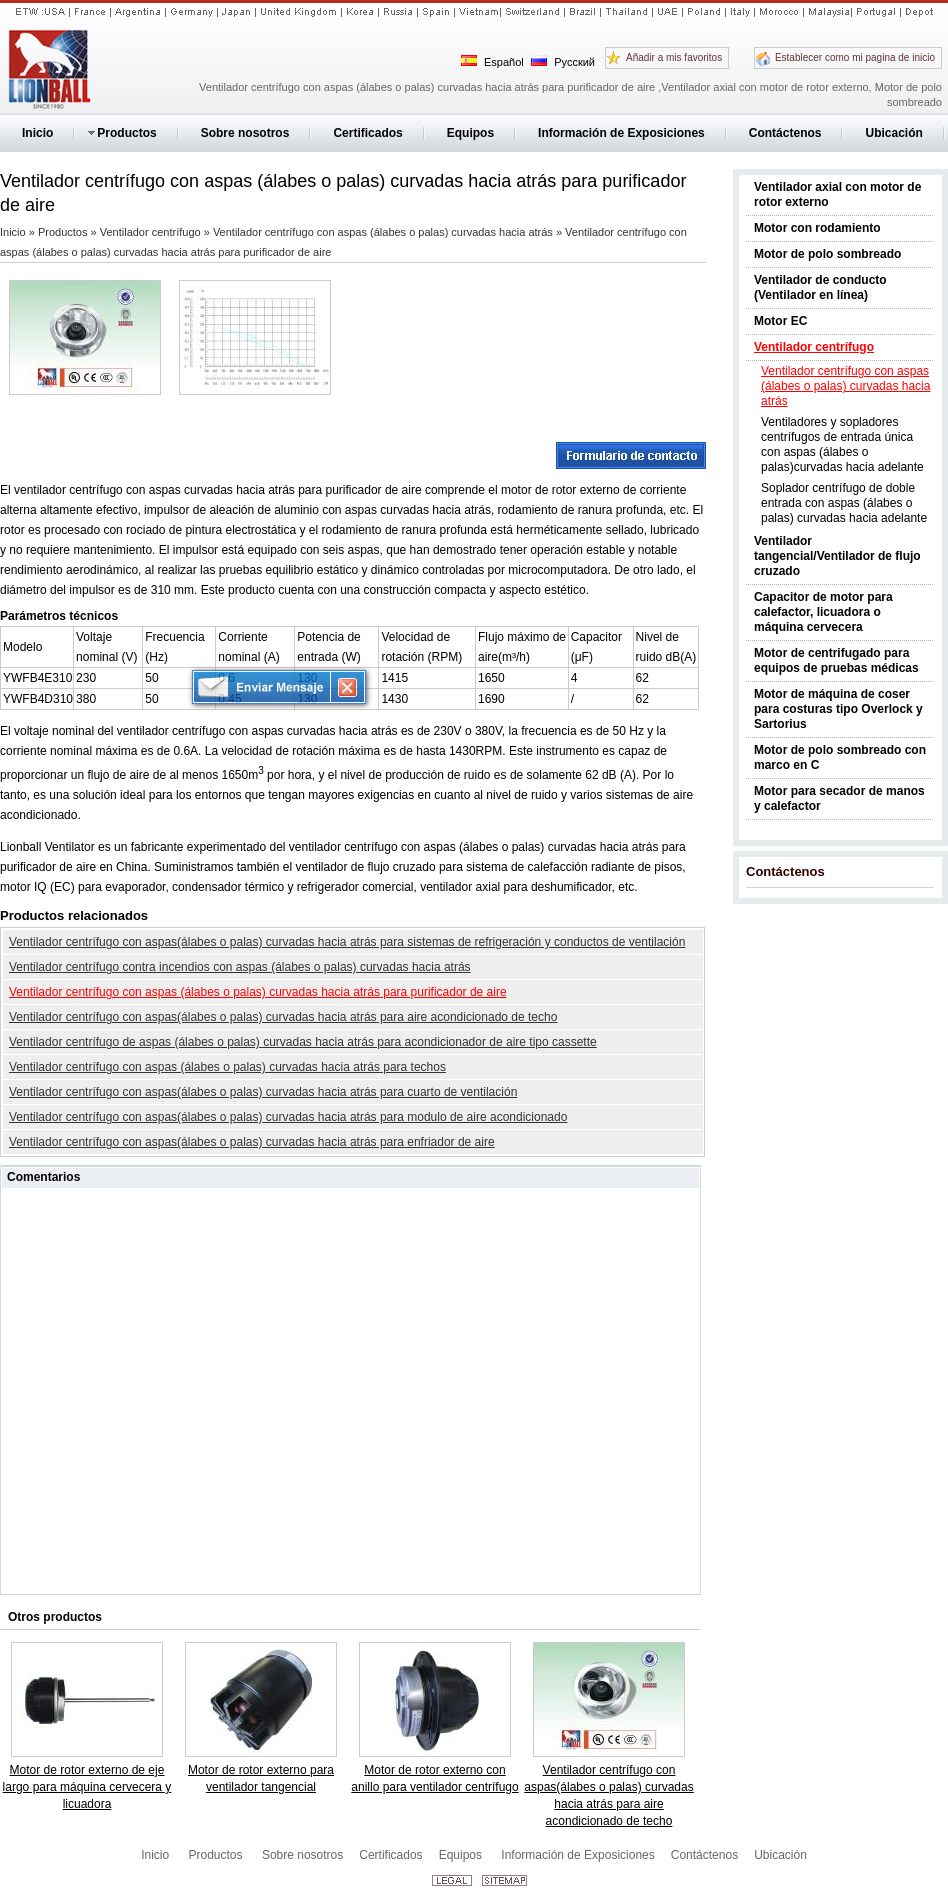 The height and width of the screenshot is (1898, 948). What do you see at coordinates (780, 321) in the screenshot?
I see `Motor EC` at bounding box center [780, 321].